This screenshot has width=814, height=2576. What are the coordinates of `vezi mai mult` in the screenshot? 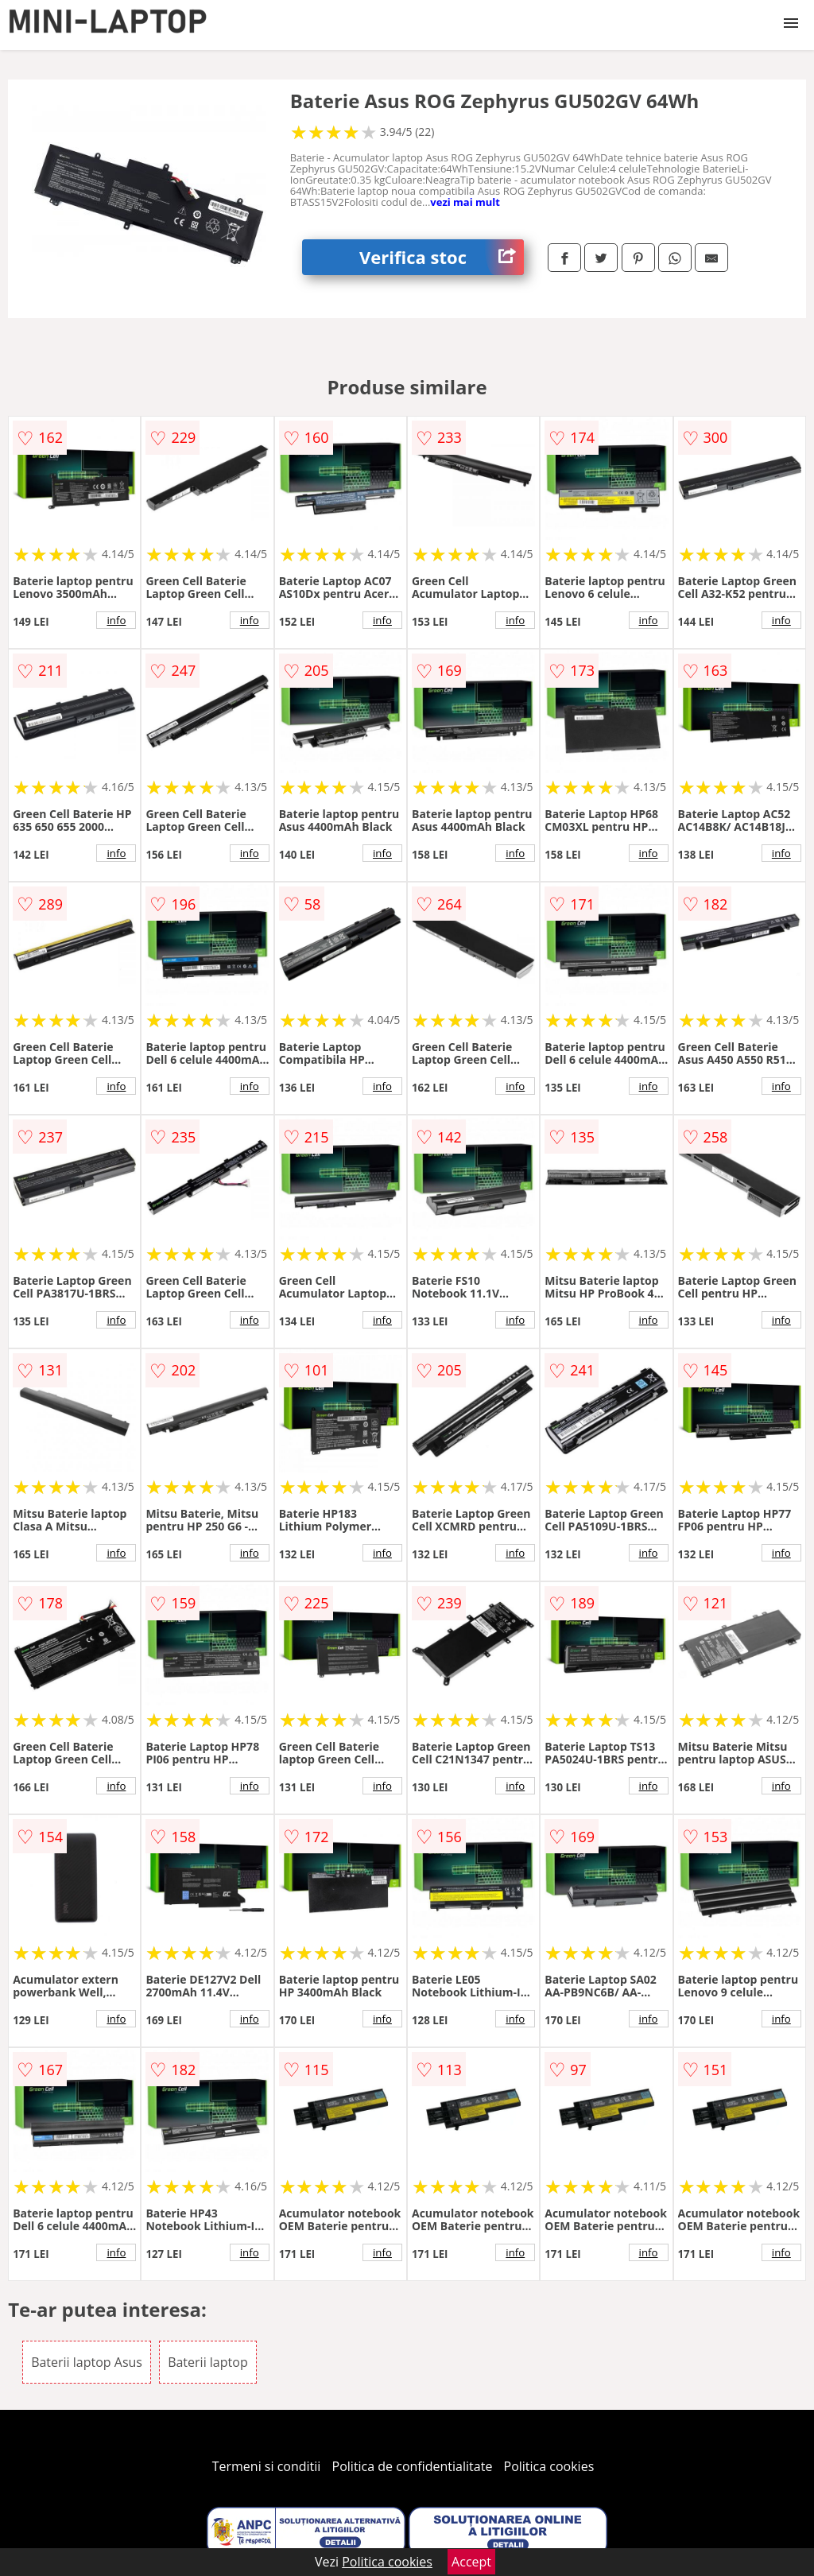 It's located at (465, 202).